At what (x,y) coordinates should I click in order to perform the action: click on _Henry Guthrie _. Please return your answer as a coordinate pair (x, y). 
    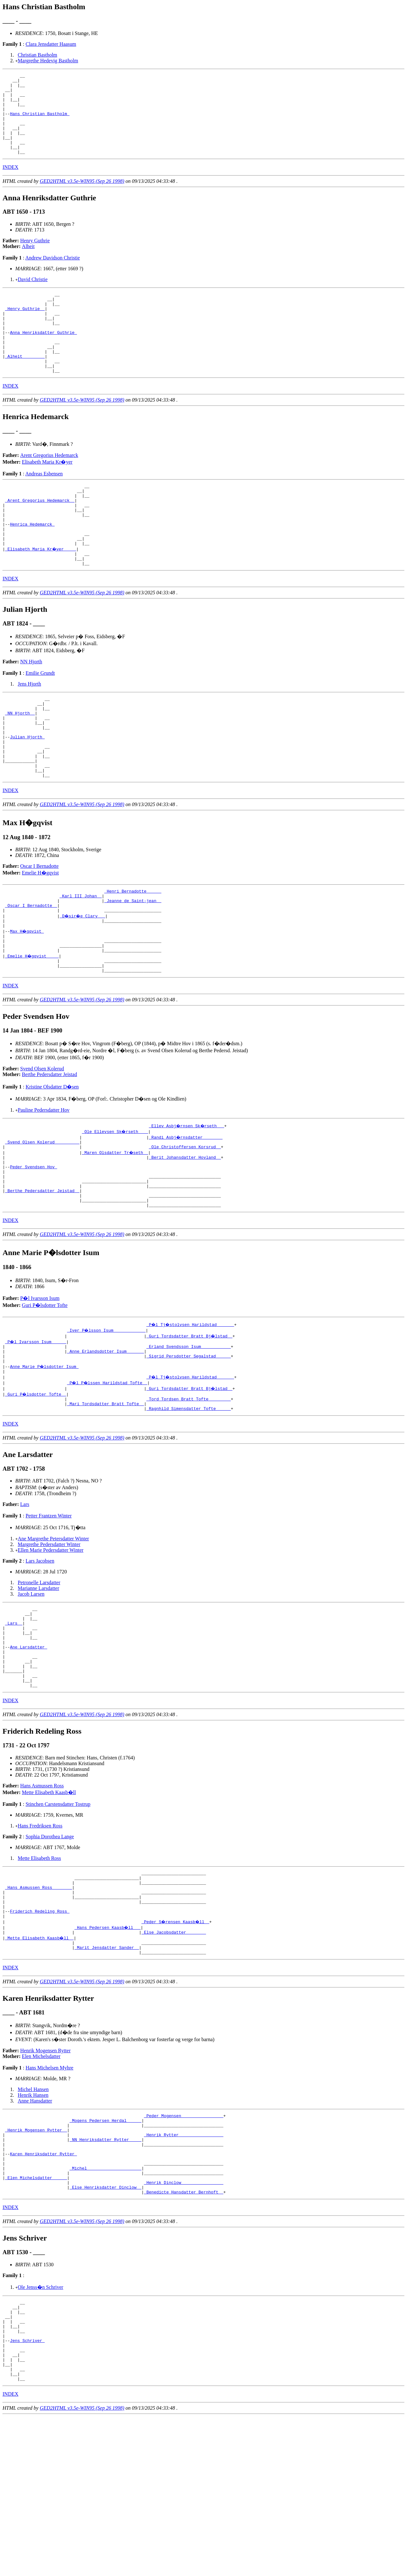
    Looking at the image, I should click on (25, 328).